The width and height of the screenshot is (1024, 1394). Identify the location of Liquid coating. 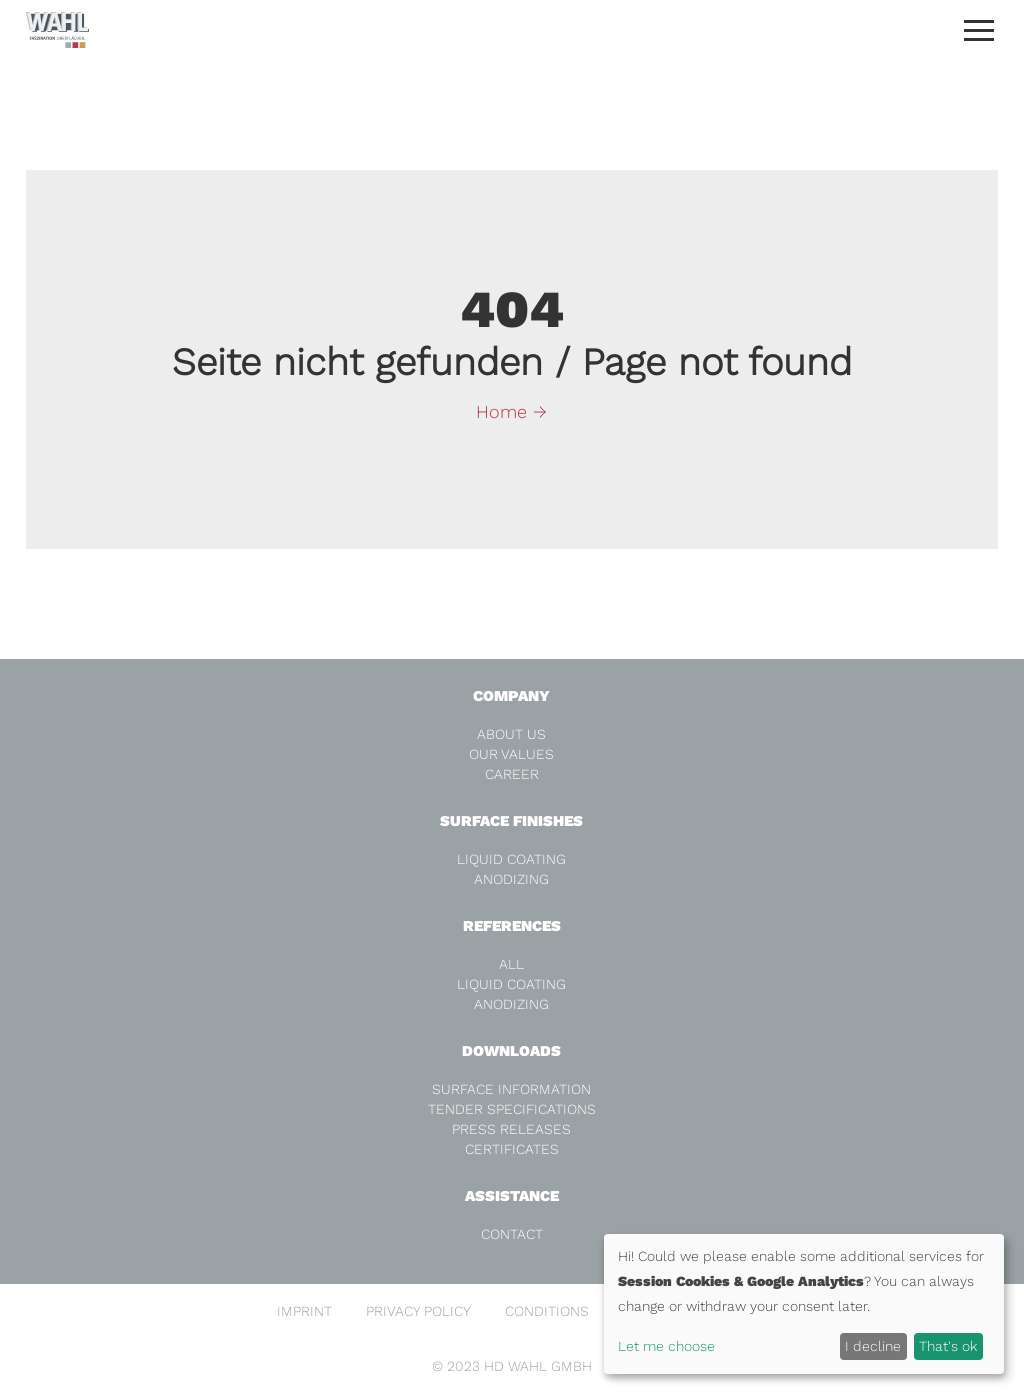
(511, 859).